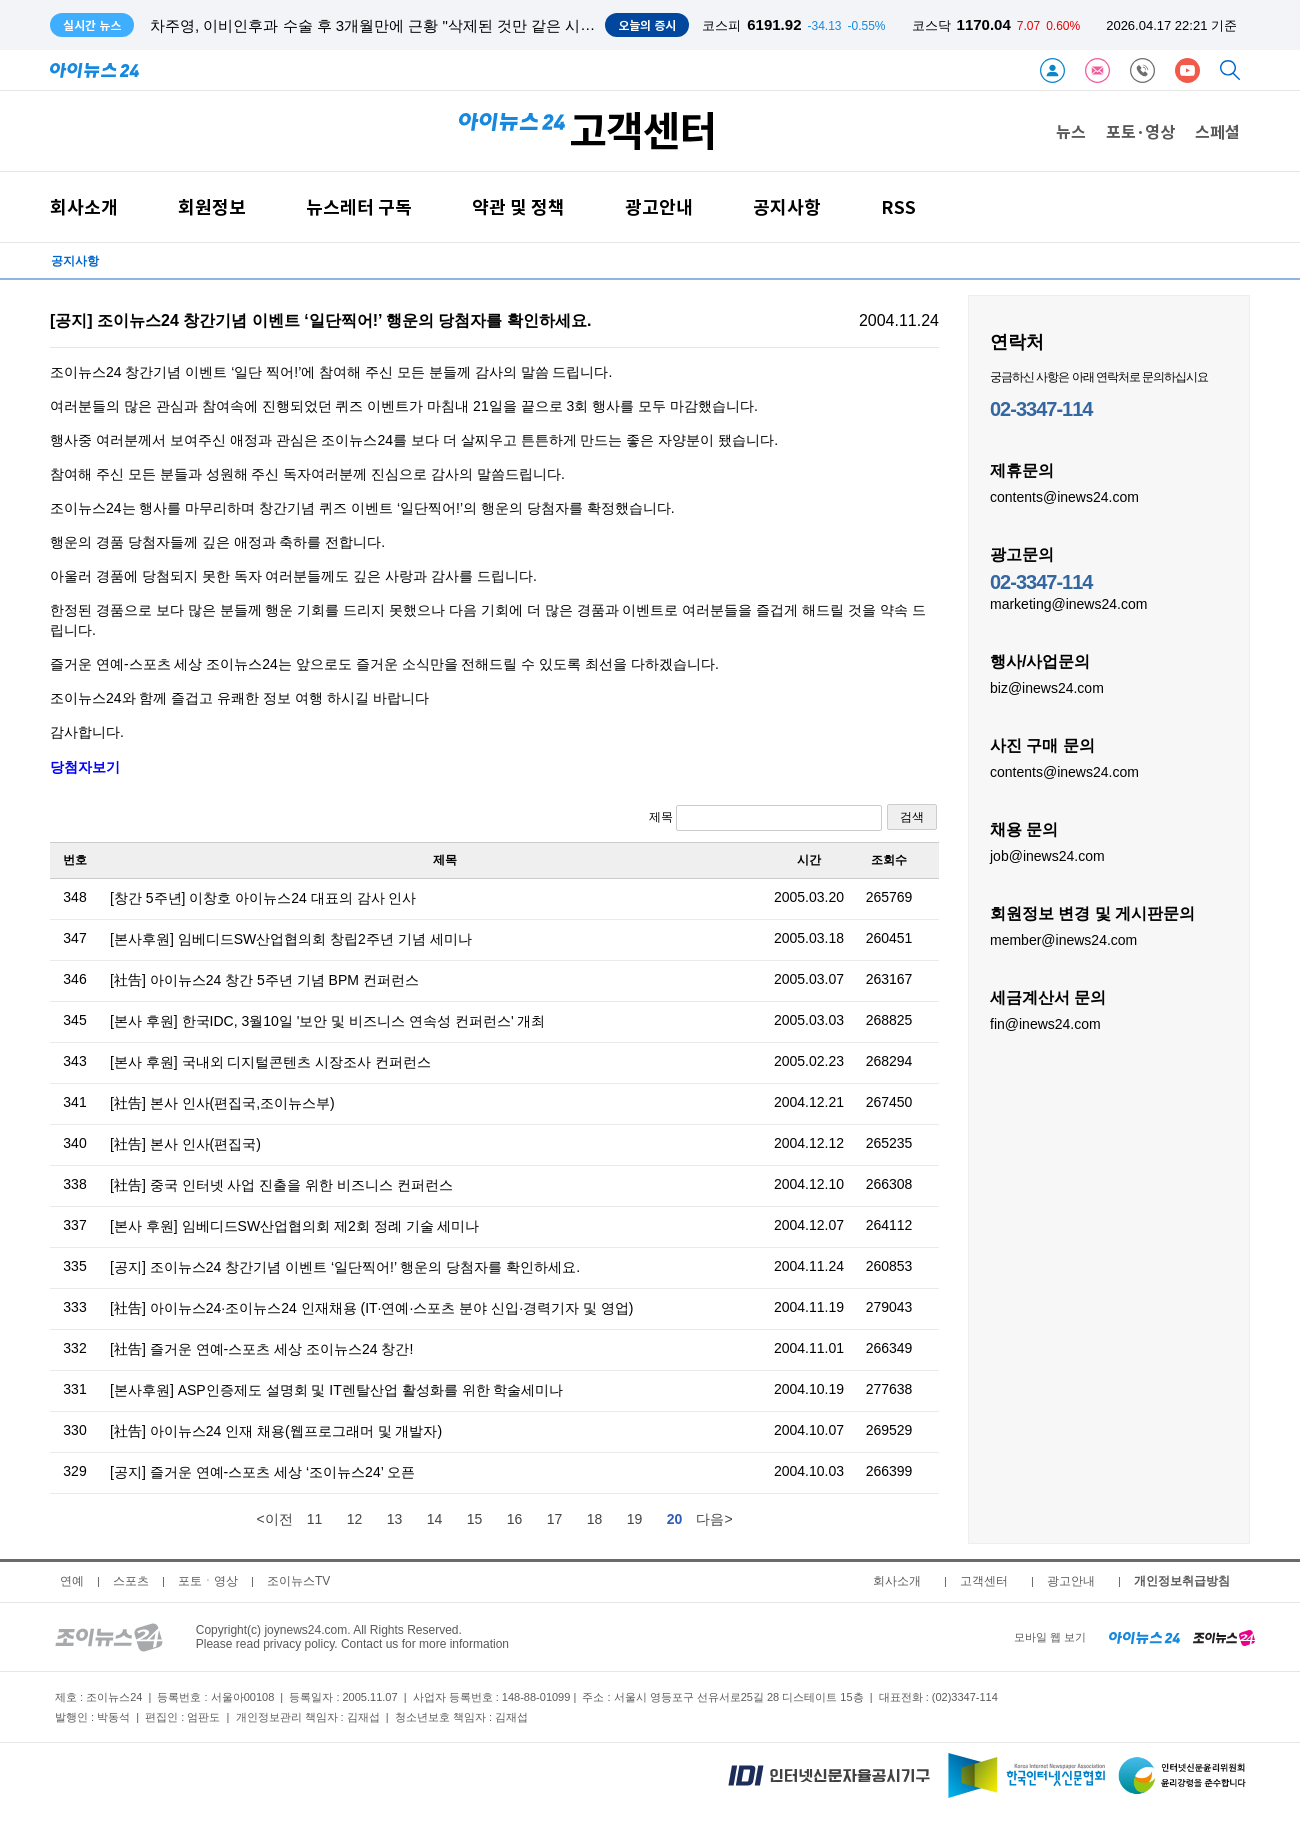 The height and width of the screenshot is (1840, 1300). What do you see at coordinates (261, 1349) in the screenshot?
I see `[社告] 즐거운 연예-스포츠 세상 조이뉴스24 창간!` at bounding box center [261, 1349].